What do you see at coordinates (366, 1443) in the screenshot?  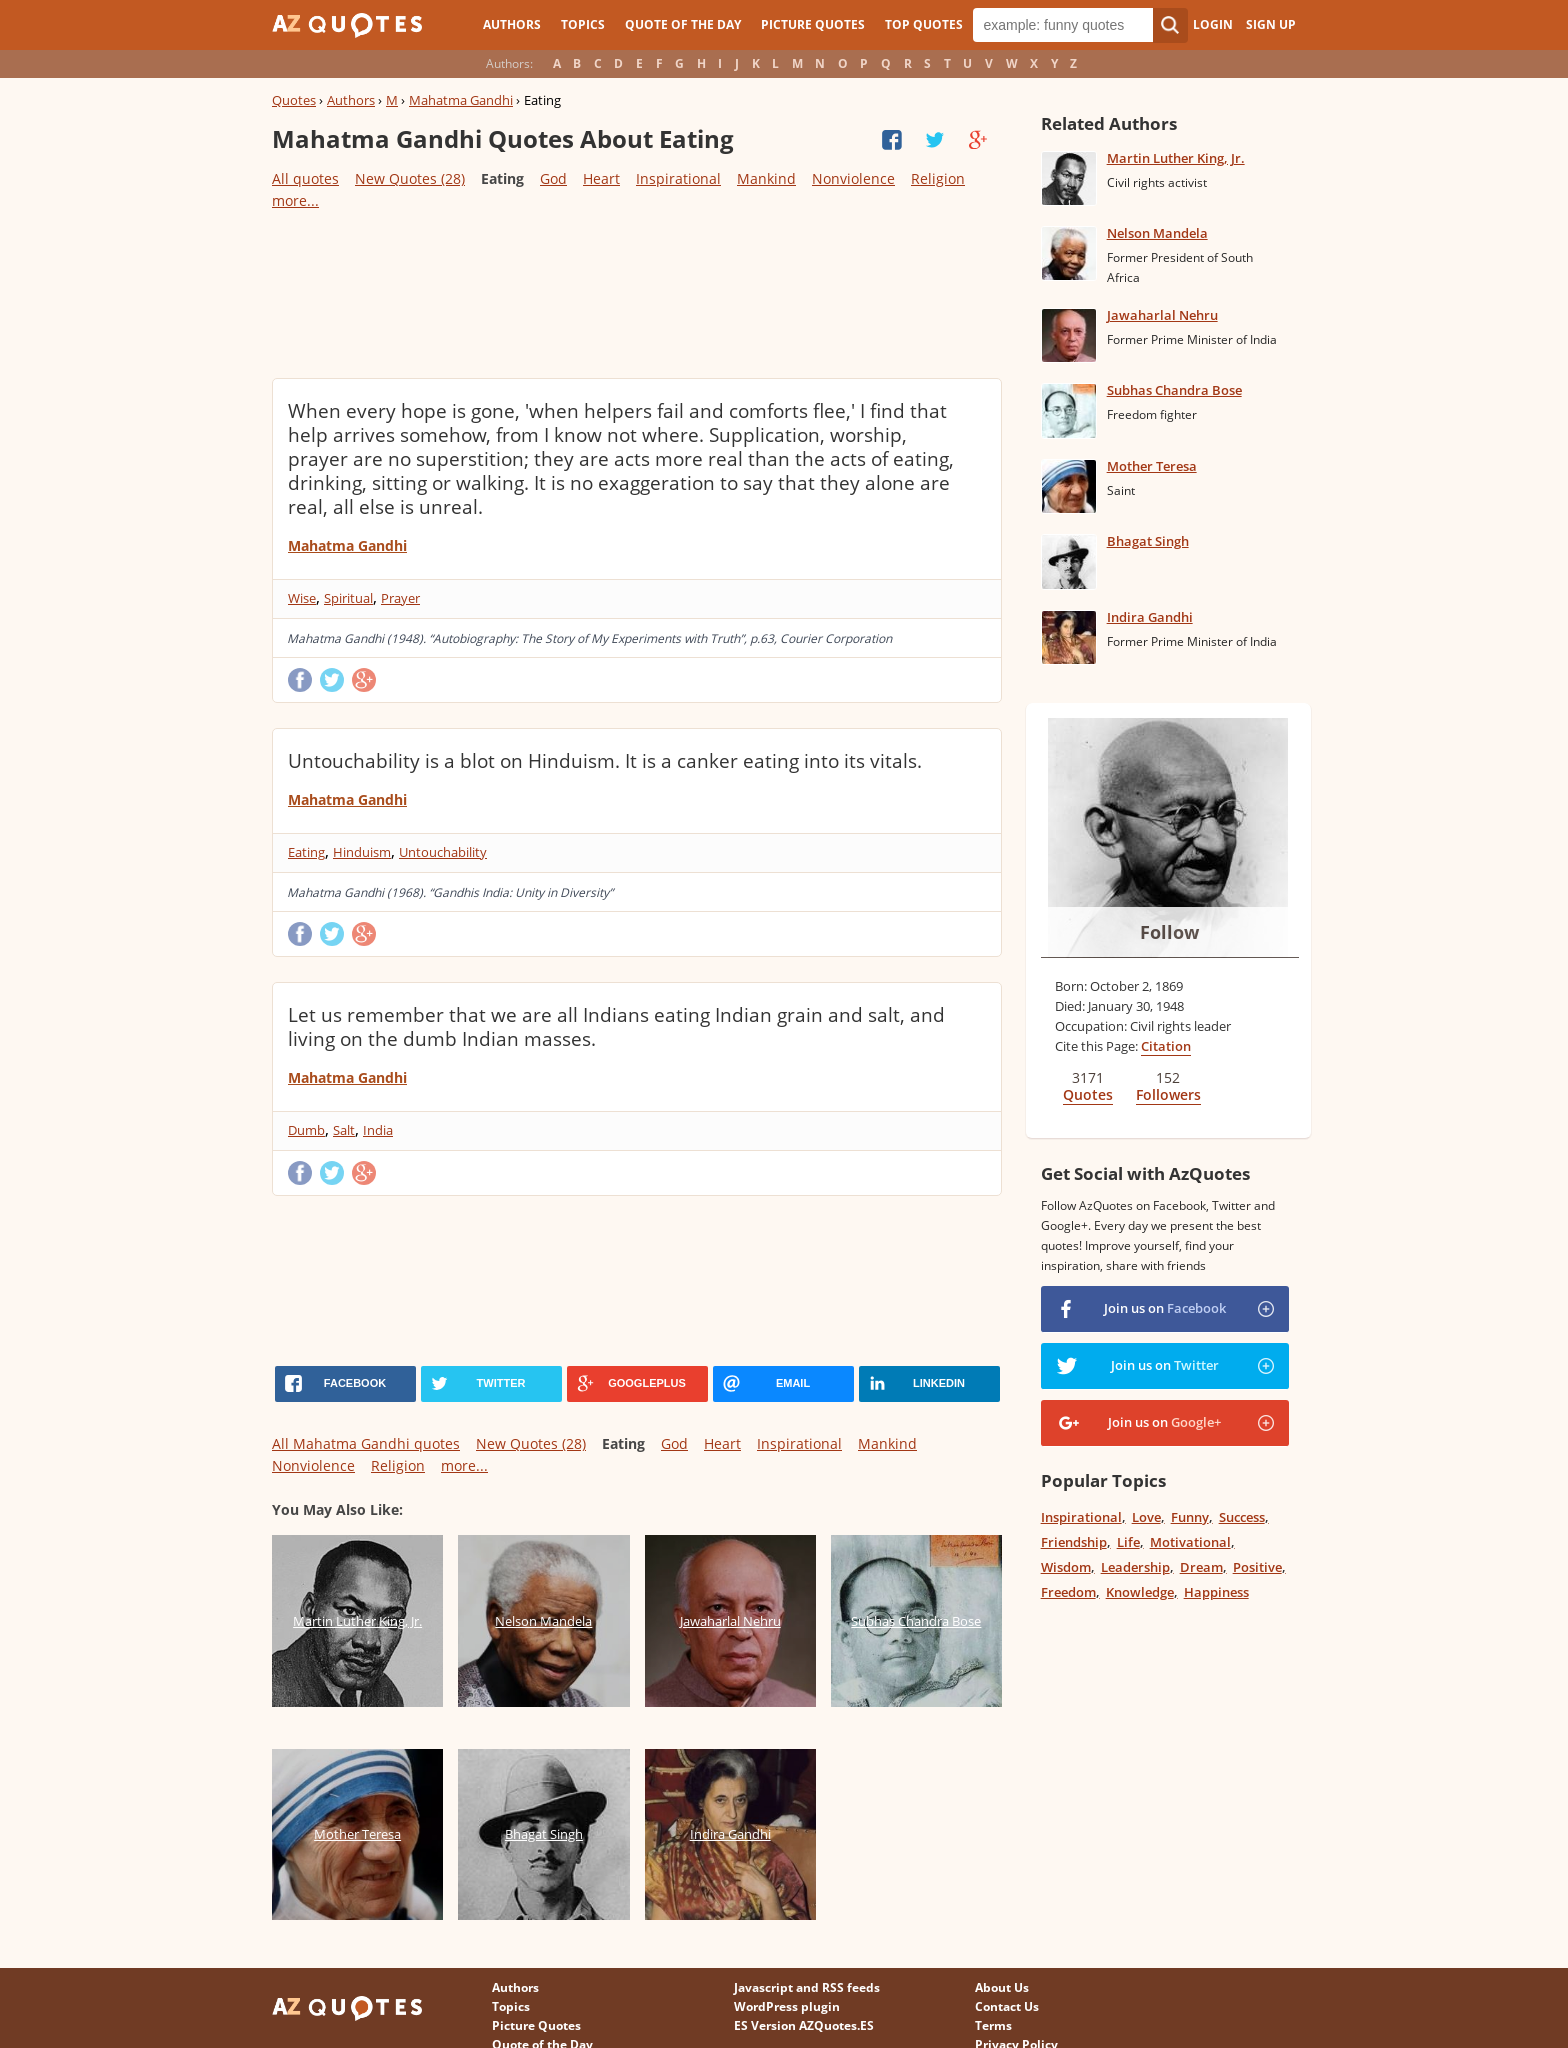 I see `All Mahatma Gandhi quotes` at bounding box center [366, 1443].